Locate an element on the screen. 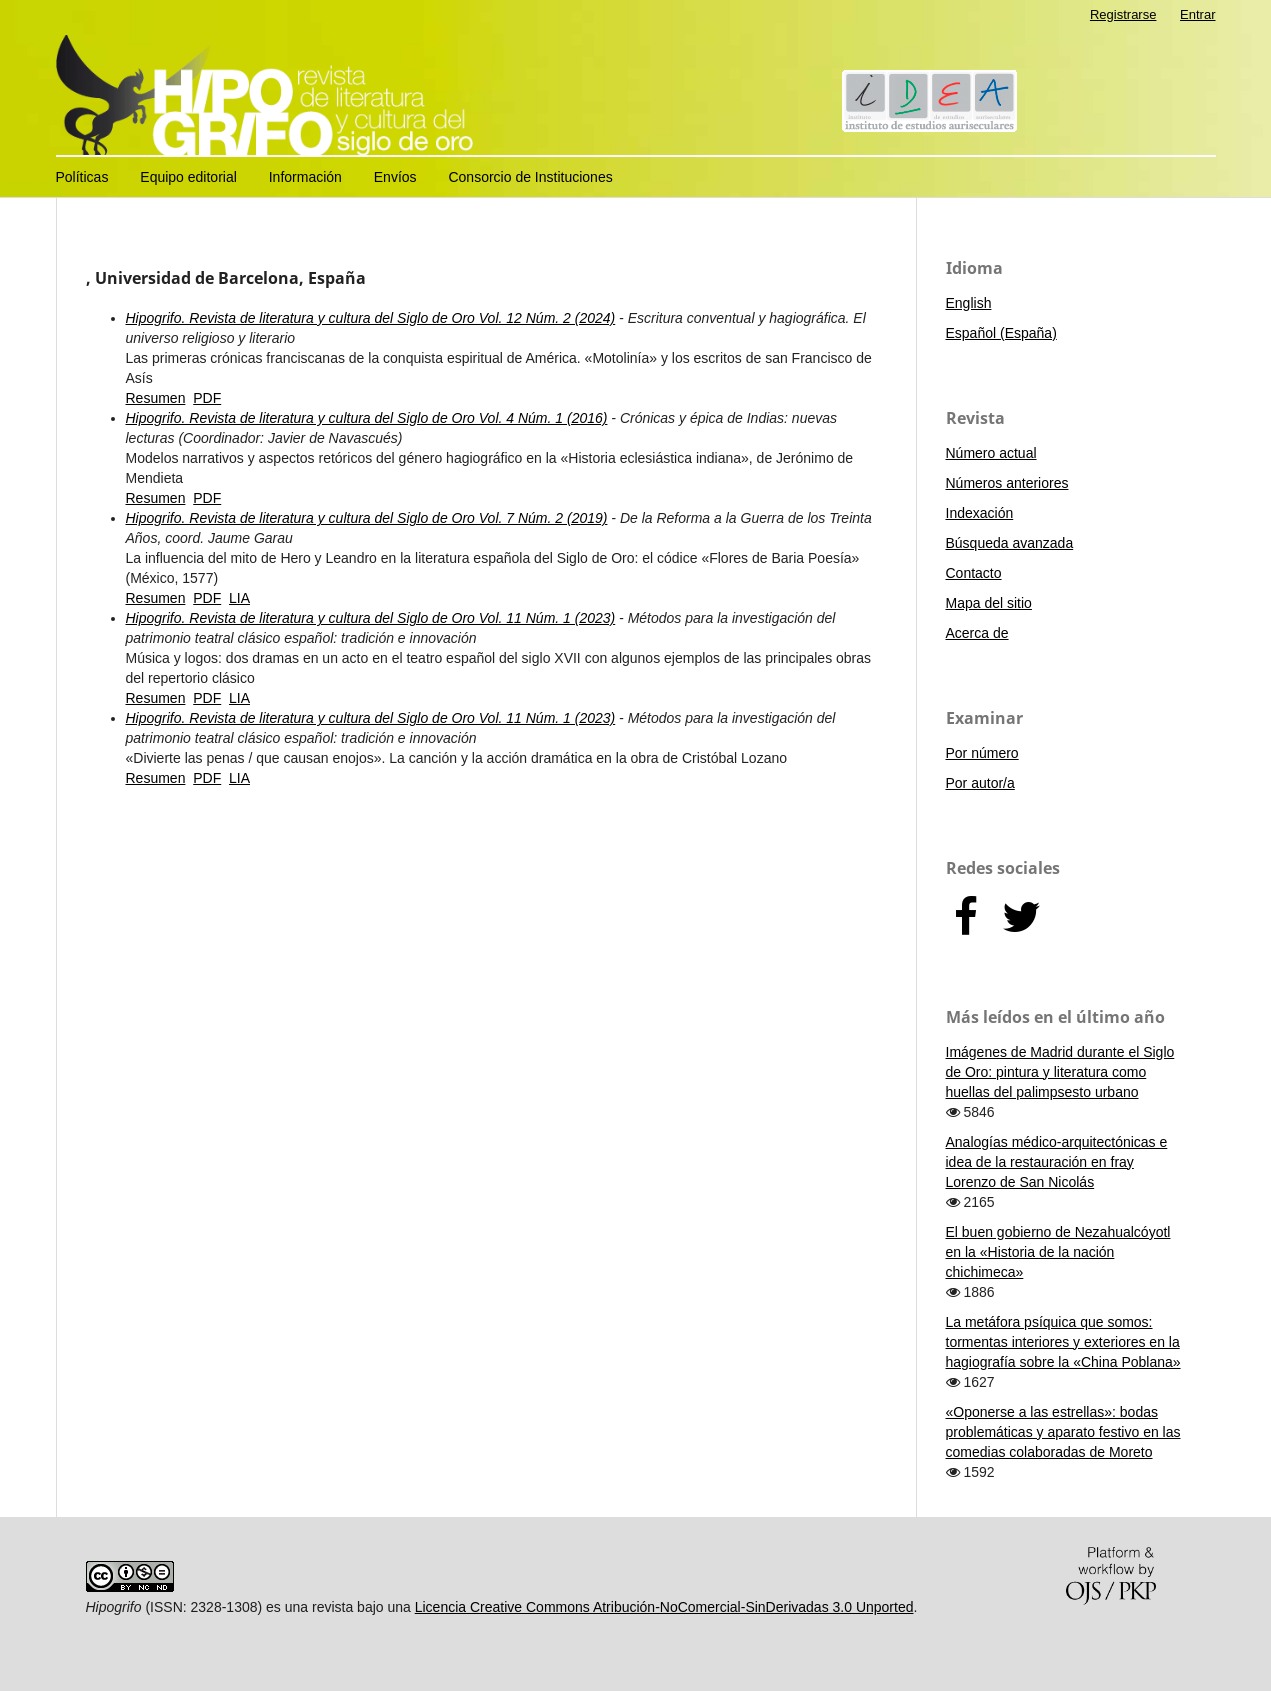 The height and width of the screenshot is (1691, 1271). Hipogrifo. Revista de literatura y cultura del Siglo de Oro Vol. 11 Núm. 1 (2023) is located at coordinates (371, 618).